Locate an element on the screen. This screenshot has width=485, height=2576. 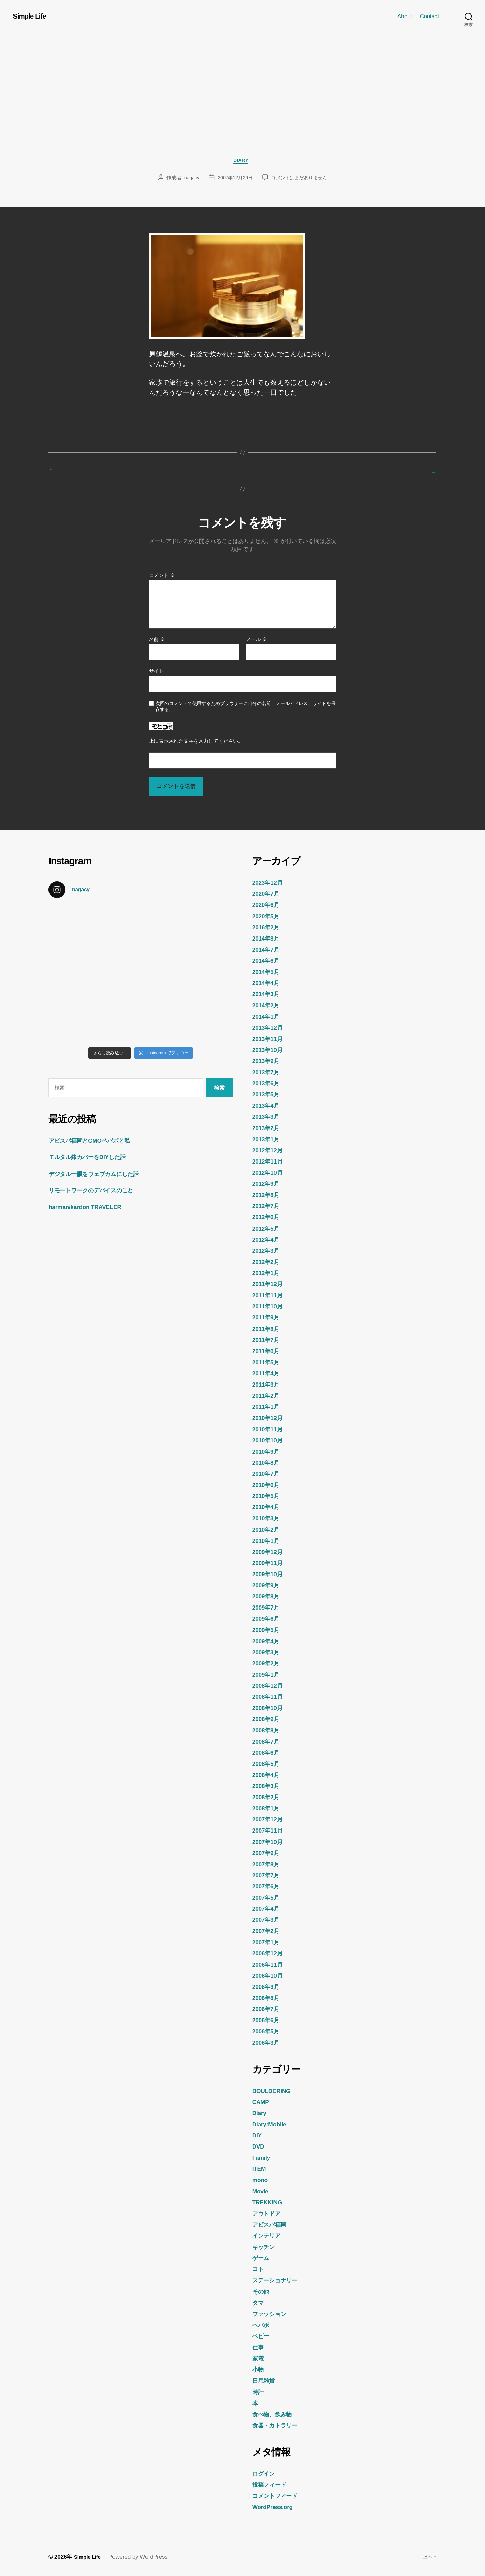
2011年12月 is located at coordinates (270, 1284).